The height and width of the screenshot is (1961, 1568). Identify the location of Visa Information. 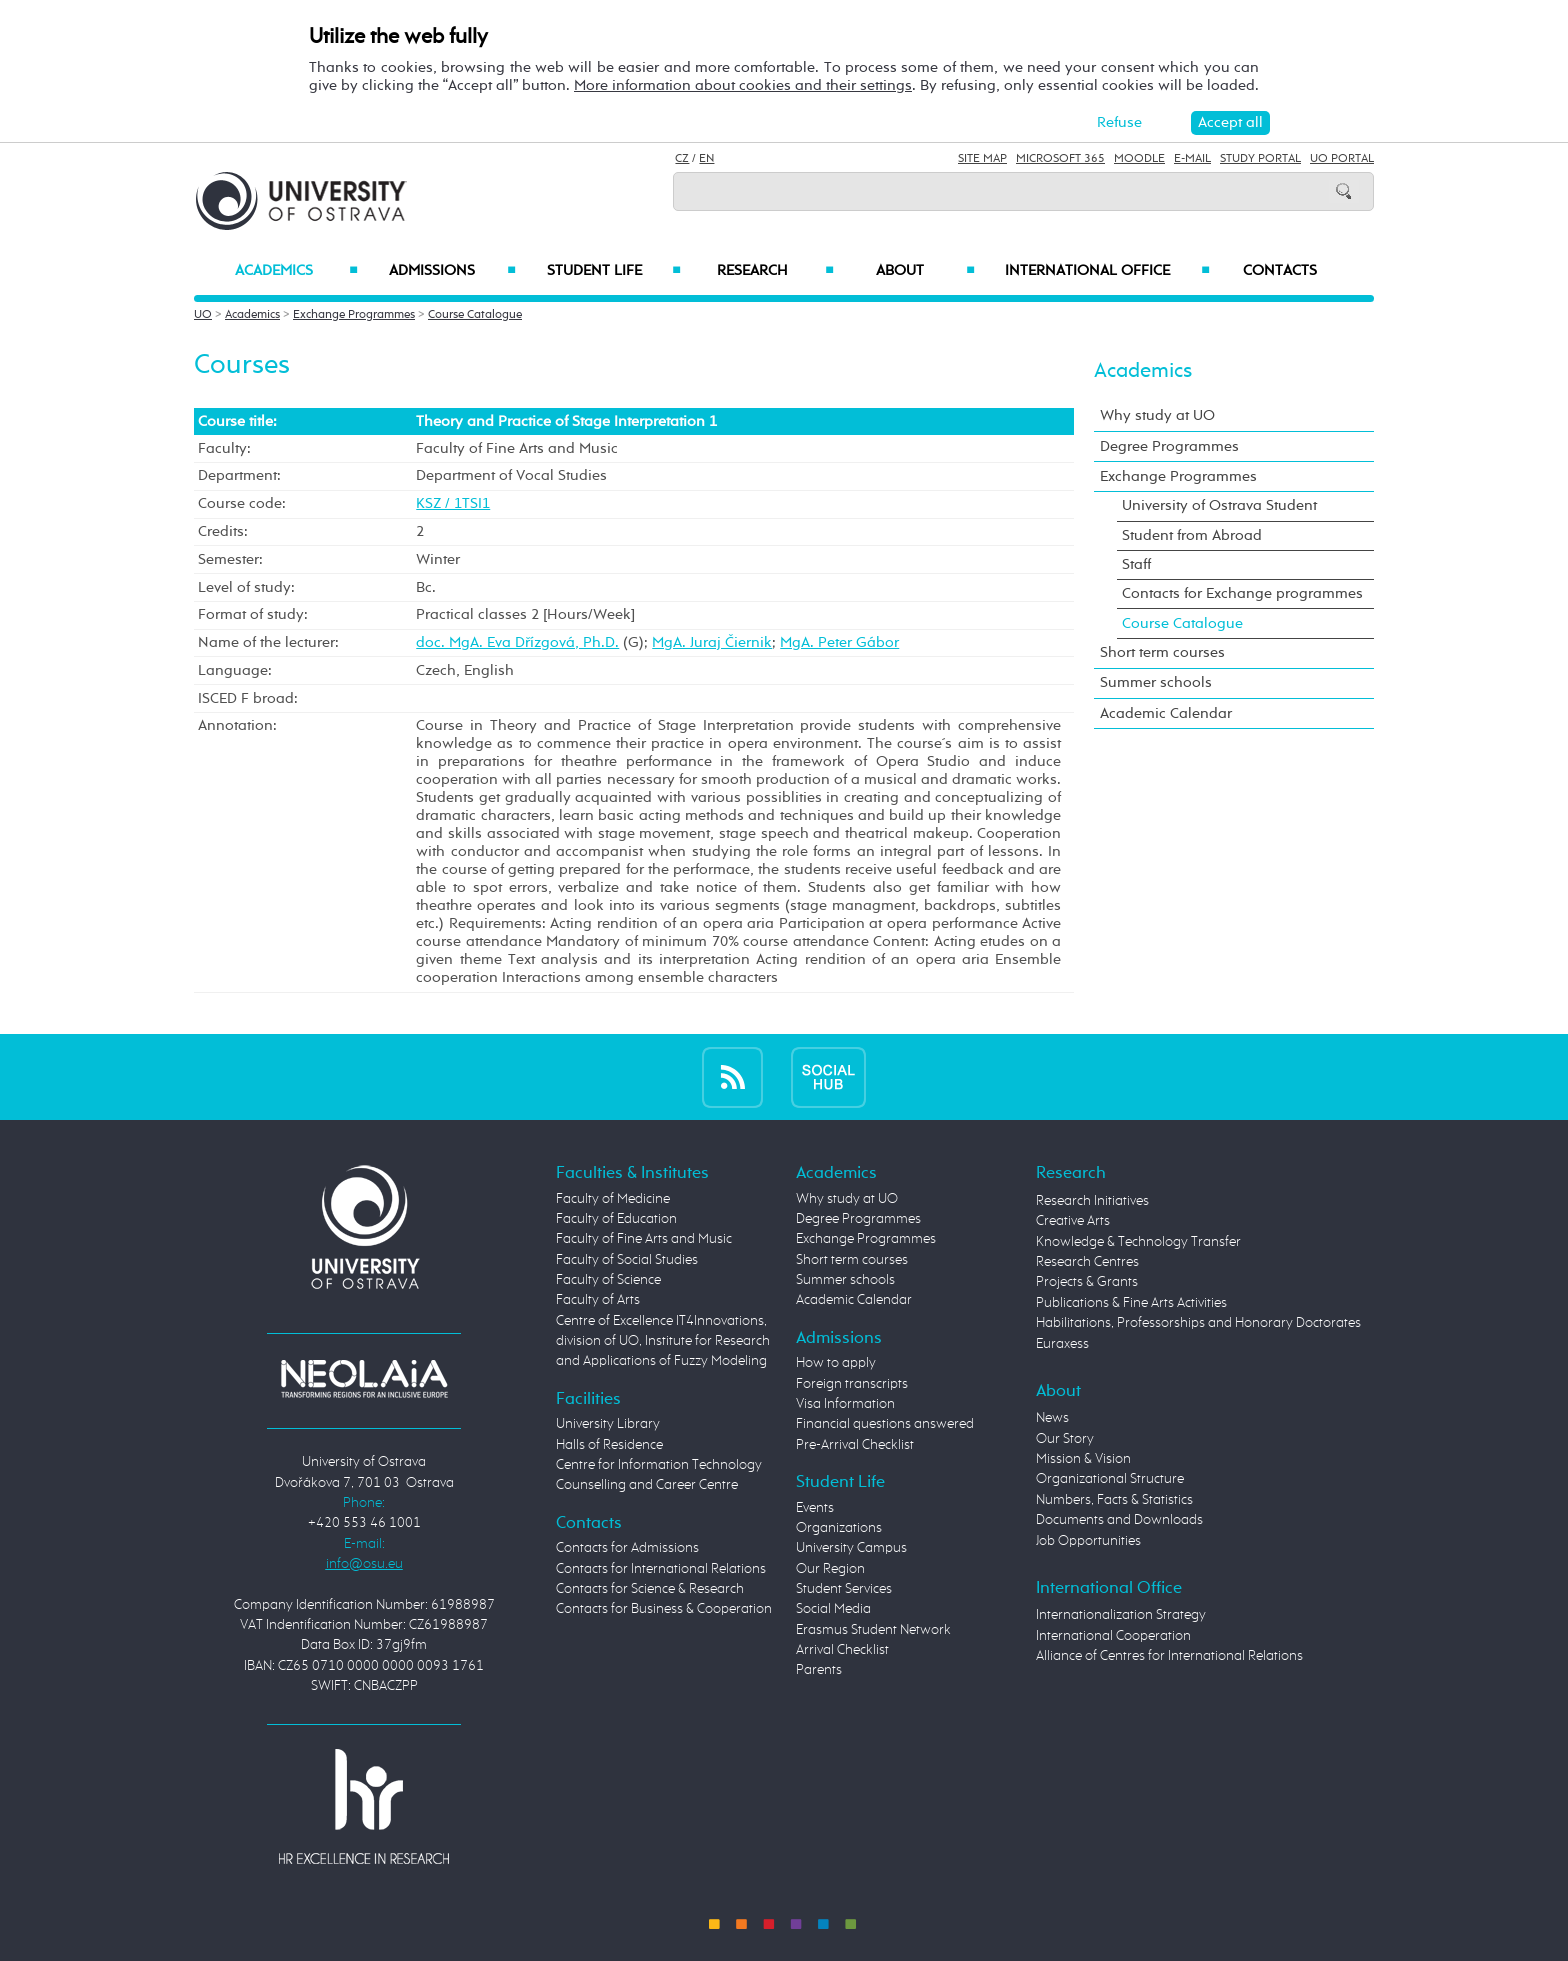
(845, 1404).